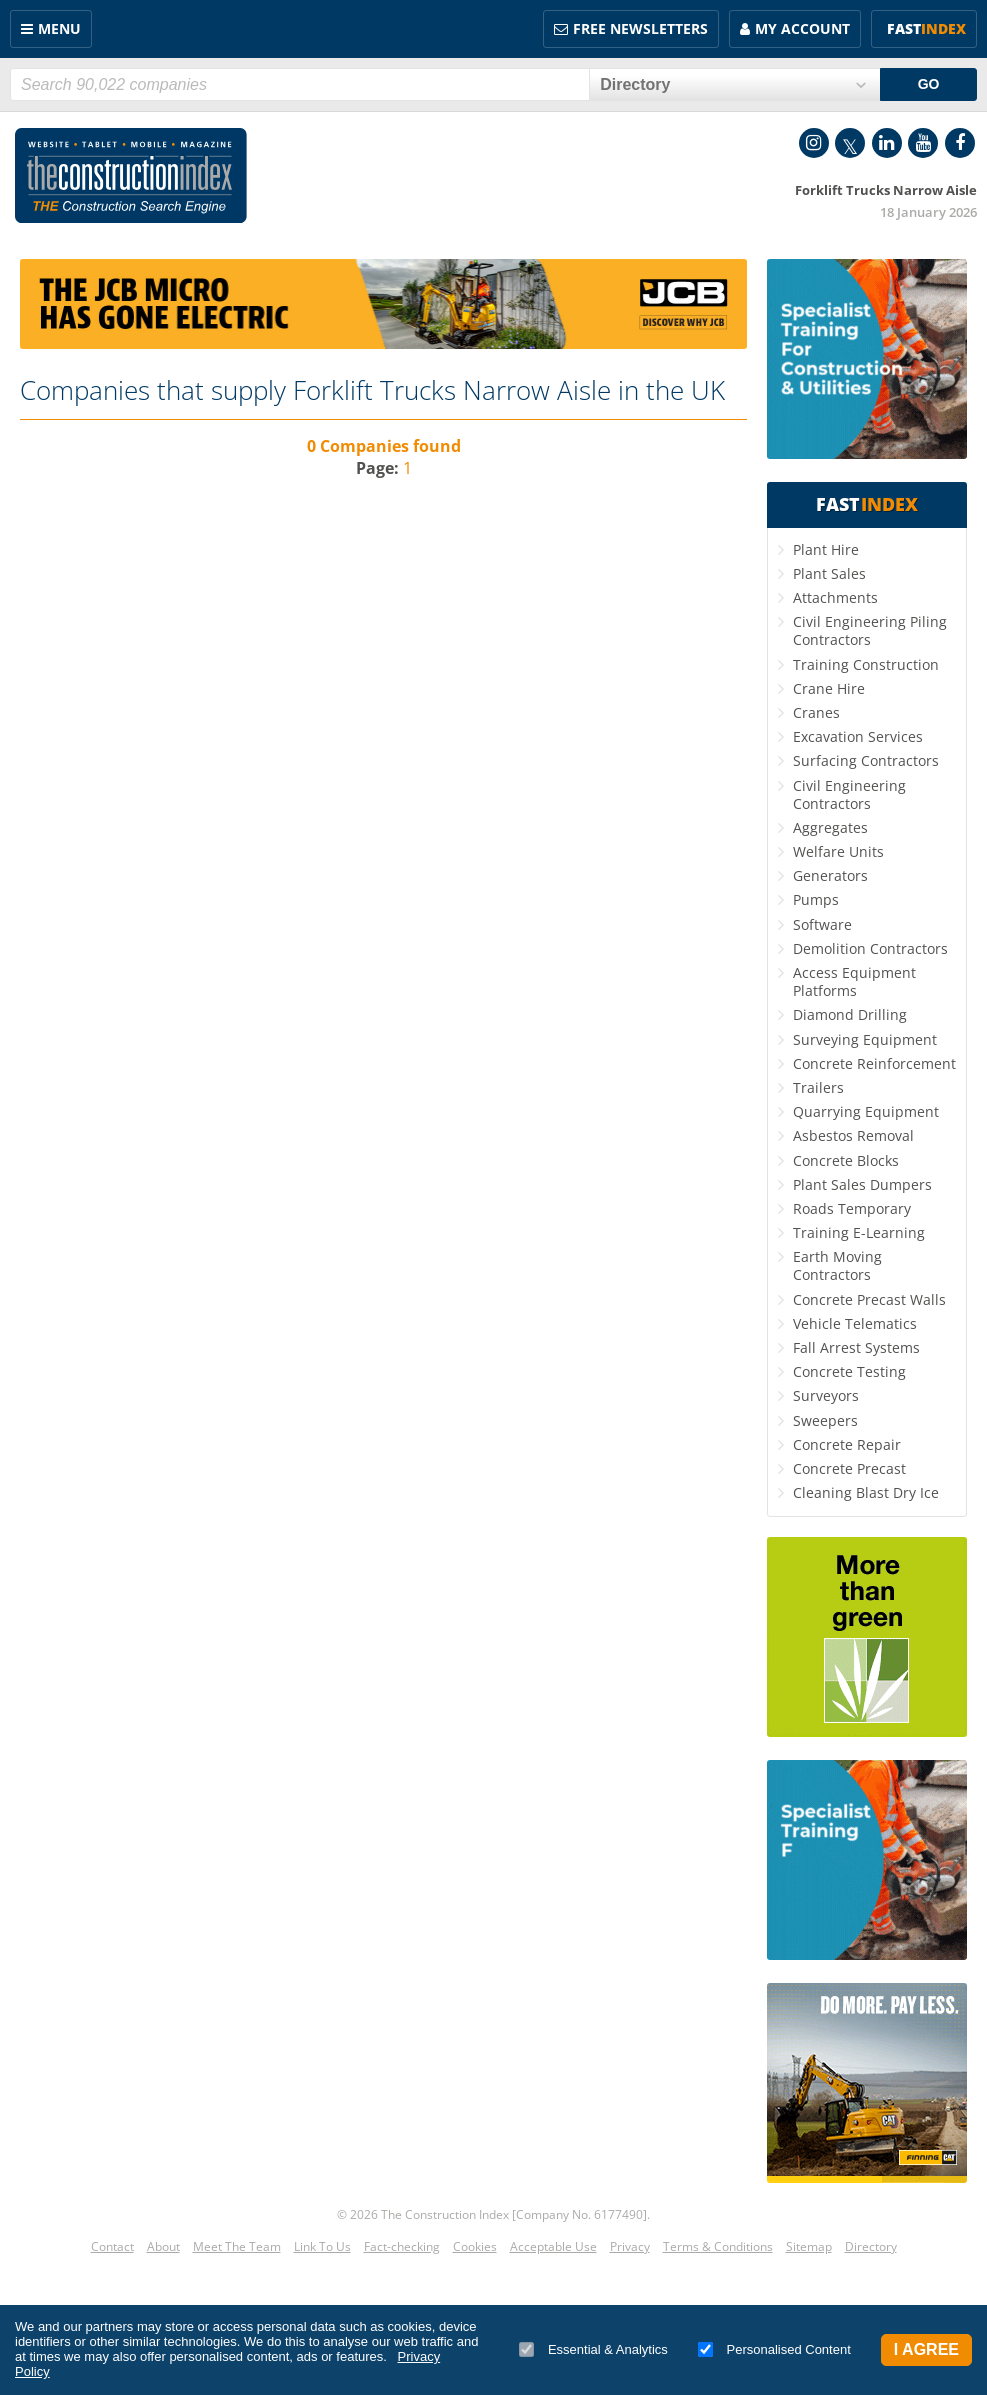 This screenshot has width=987, height=2395. What do you see at coordinates (850, 143) in the screenshot?
I see `Twitter` at bounding box center [850, 143].